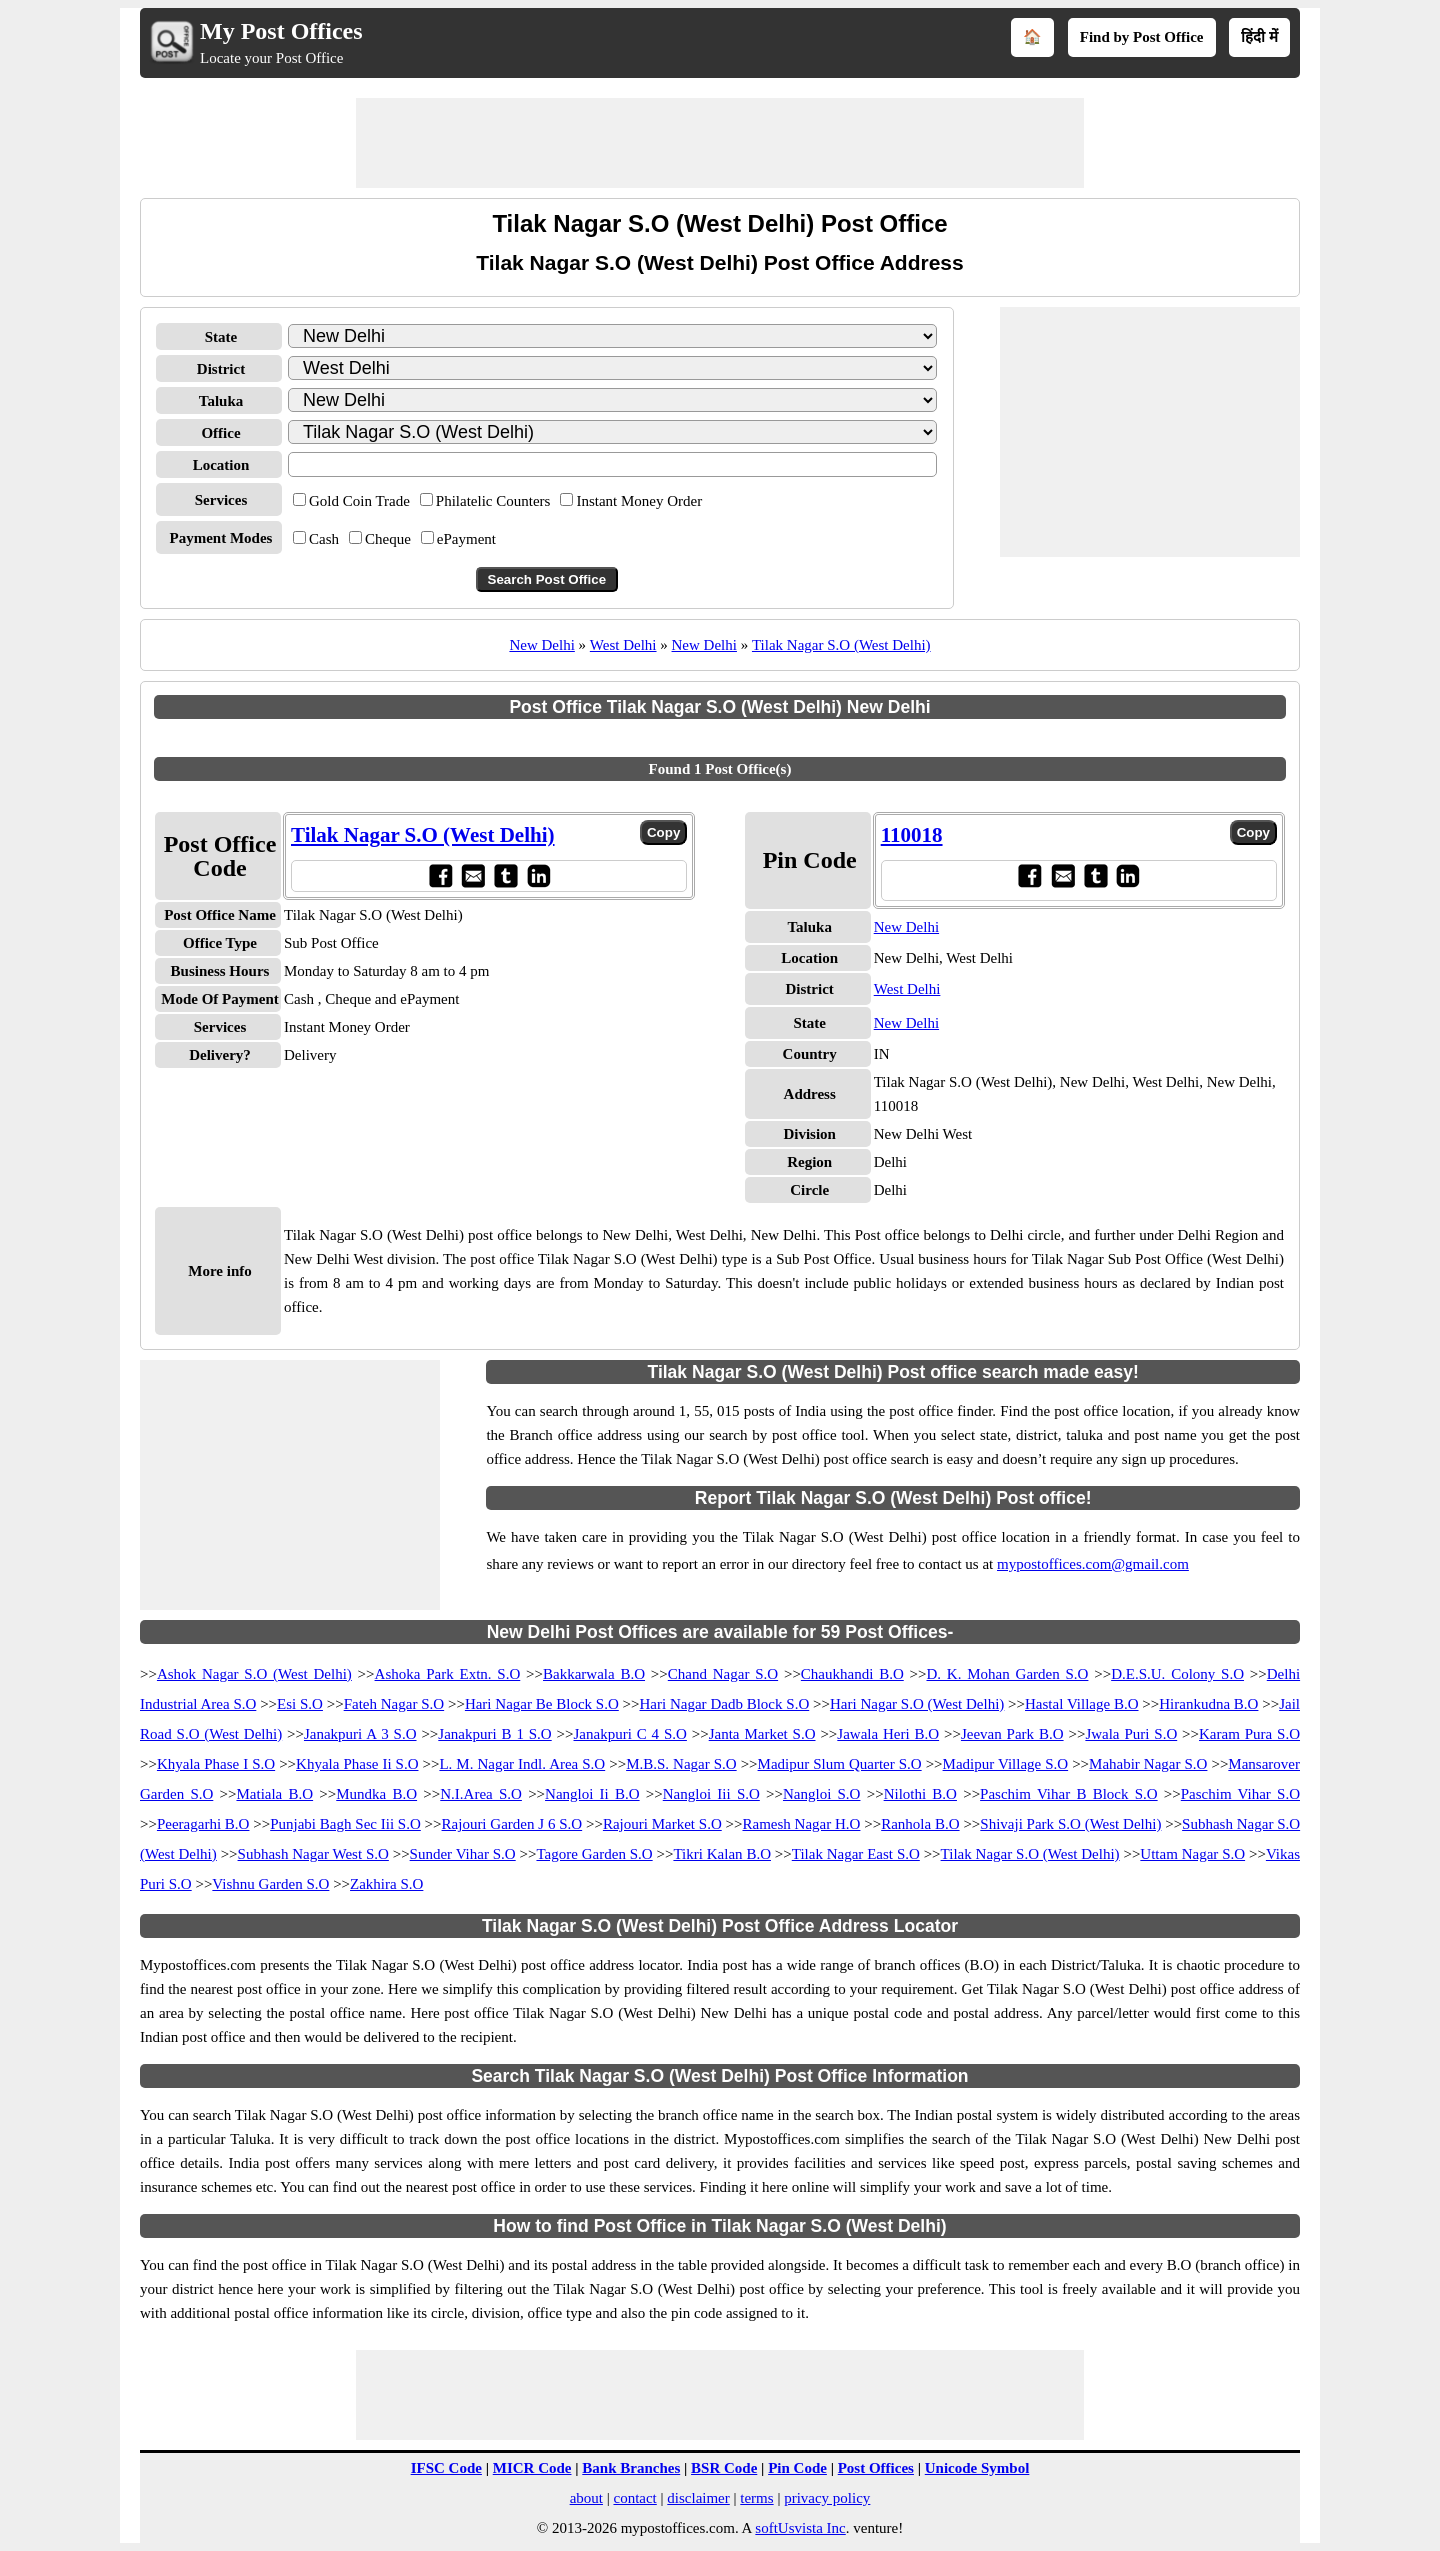  What do you see at coordinates (221, 369) in the screenshot?
I see `District` at bounding box center [221, 369].